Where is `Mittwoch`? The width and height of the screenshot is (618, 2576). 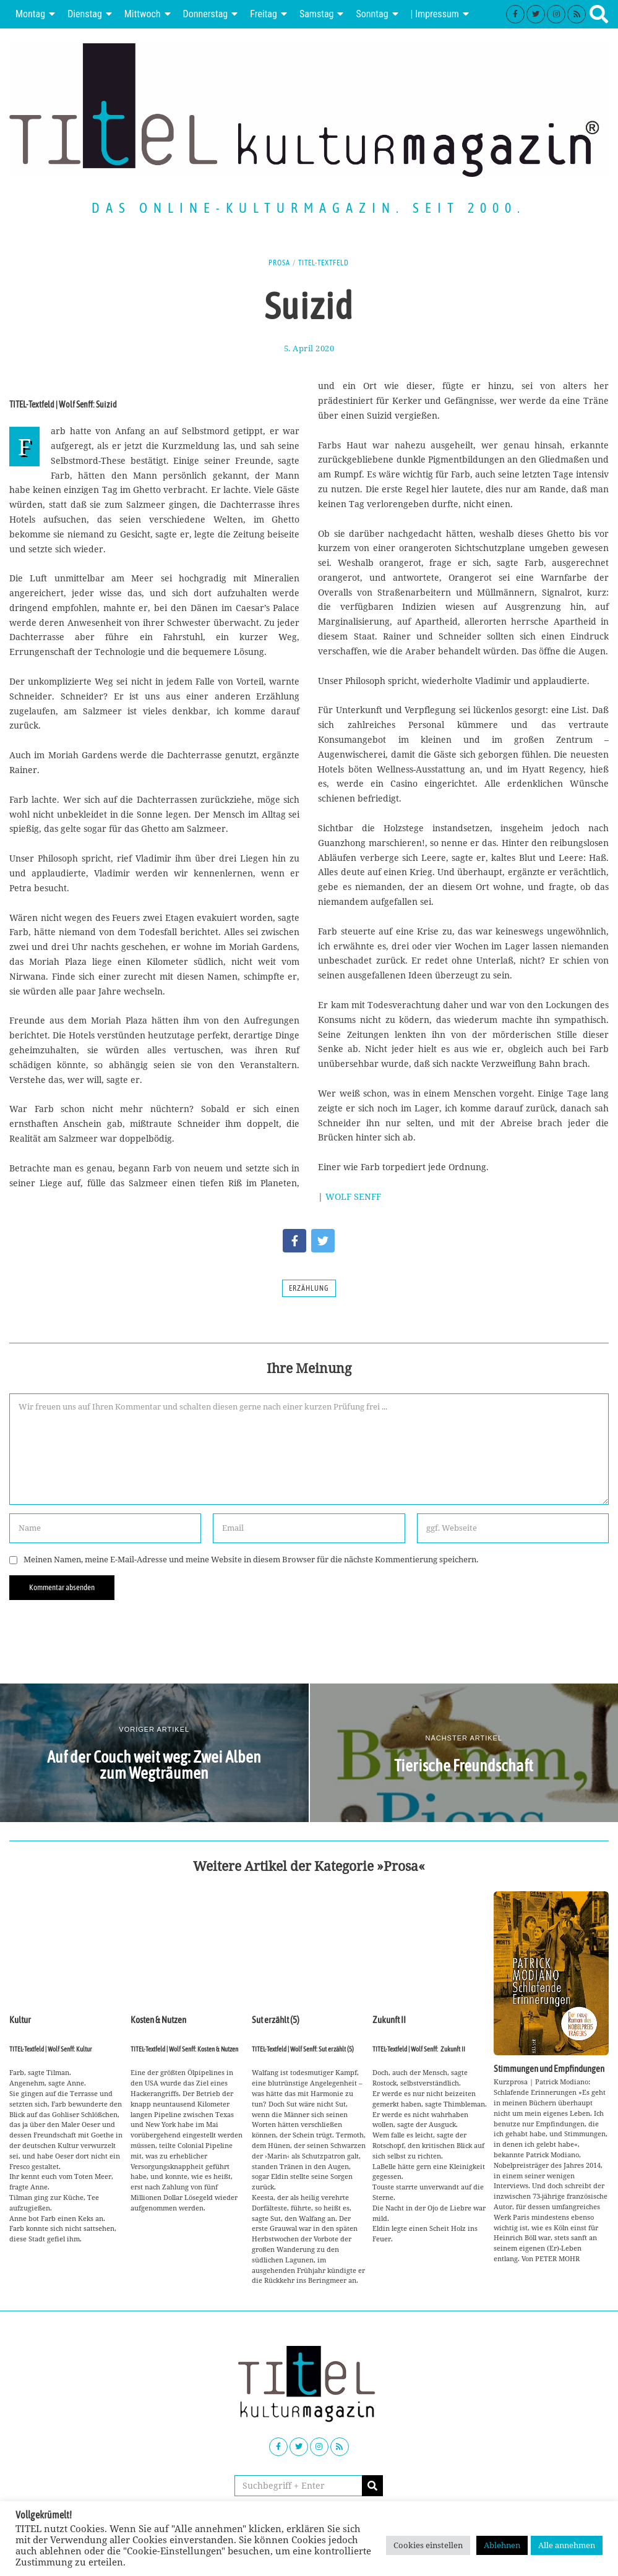
Mittwoch is located at coordinates (142, 14).